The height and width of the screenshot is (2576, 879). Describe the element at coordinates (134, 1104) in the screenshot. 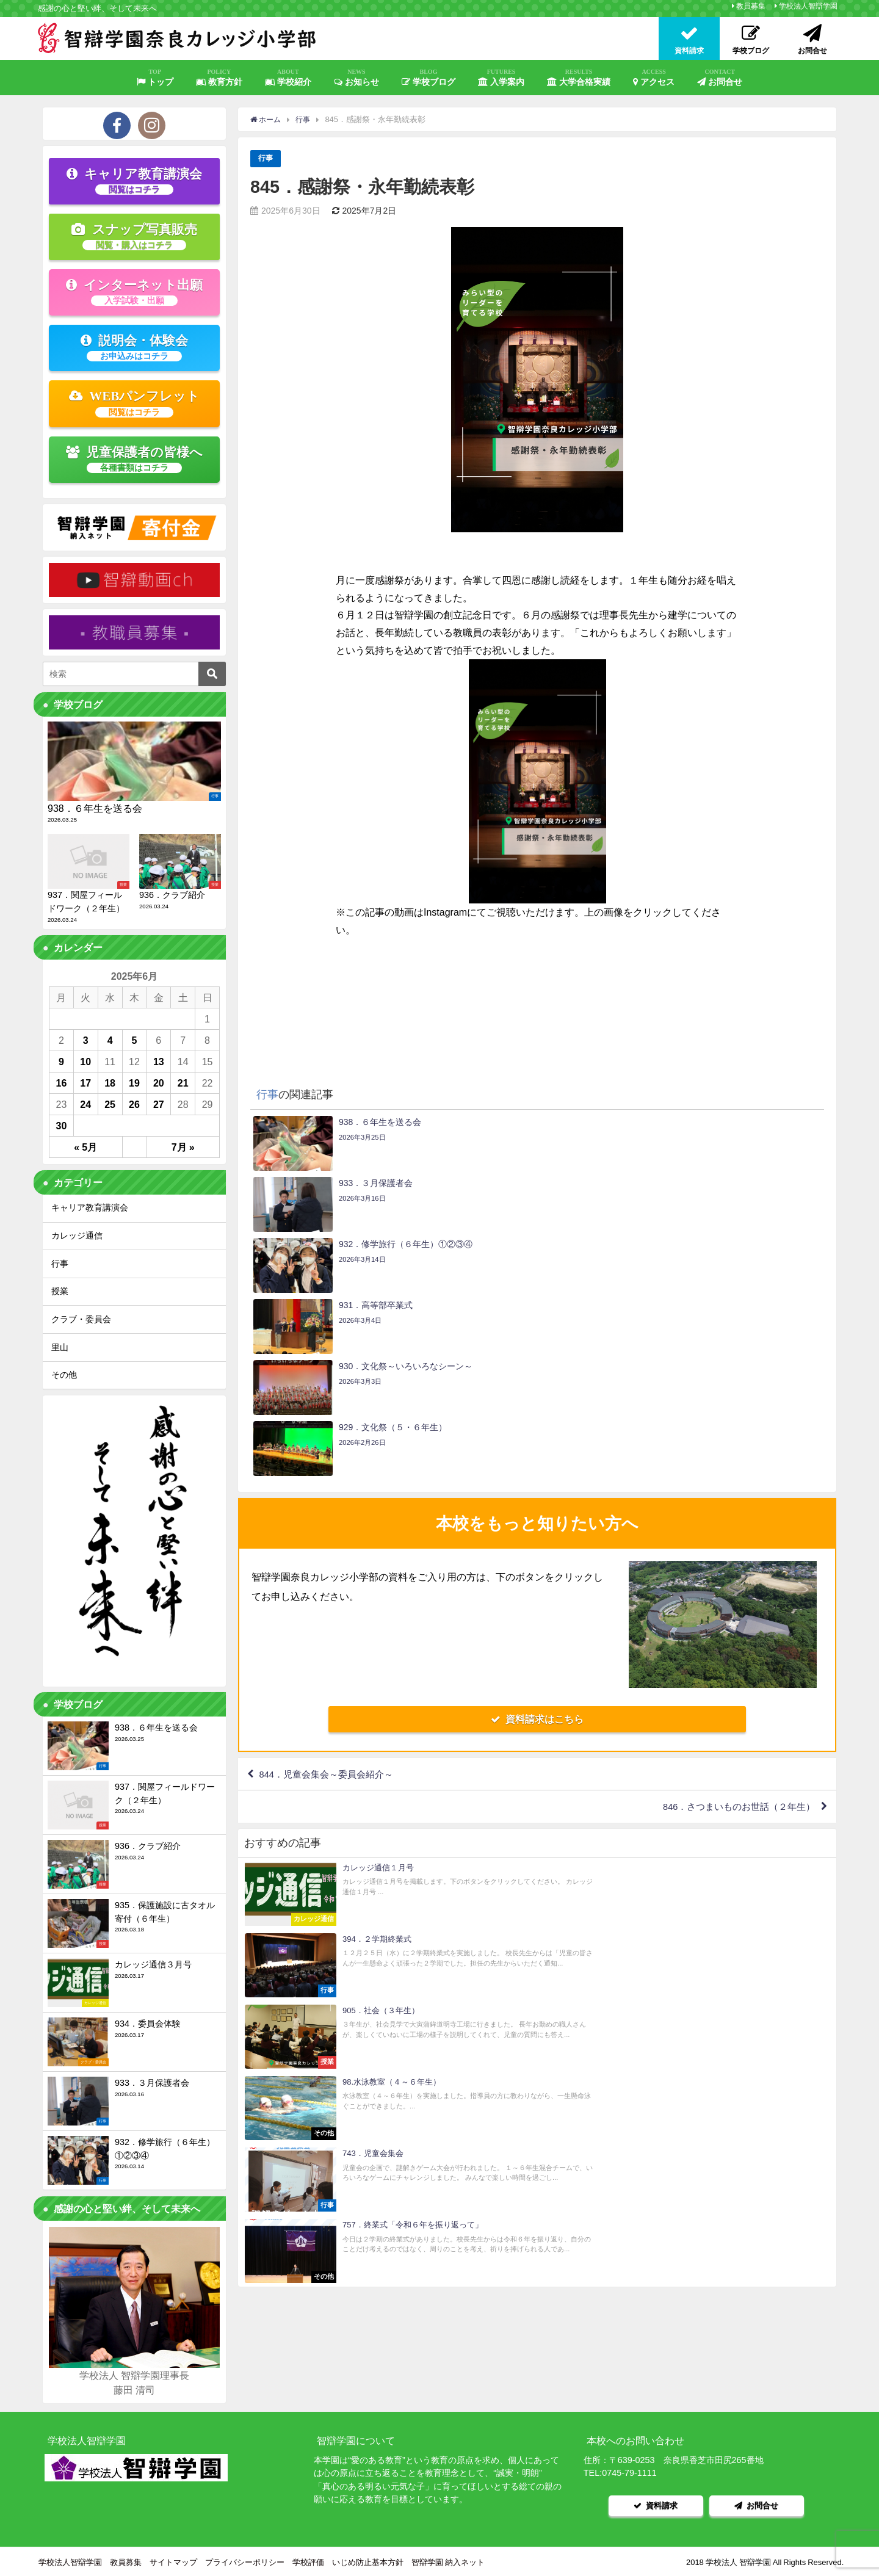

I see `26 [2025年6月26日 に投稿を公開]` at that location.